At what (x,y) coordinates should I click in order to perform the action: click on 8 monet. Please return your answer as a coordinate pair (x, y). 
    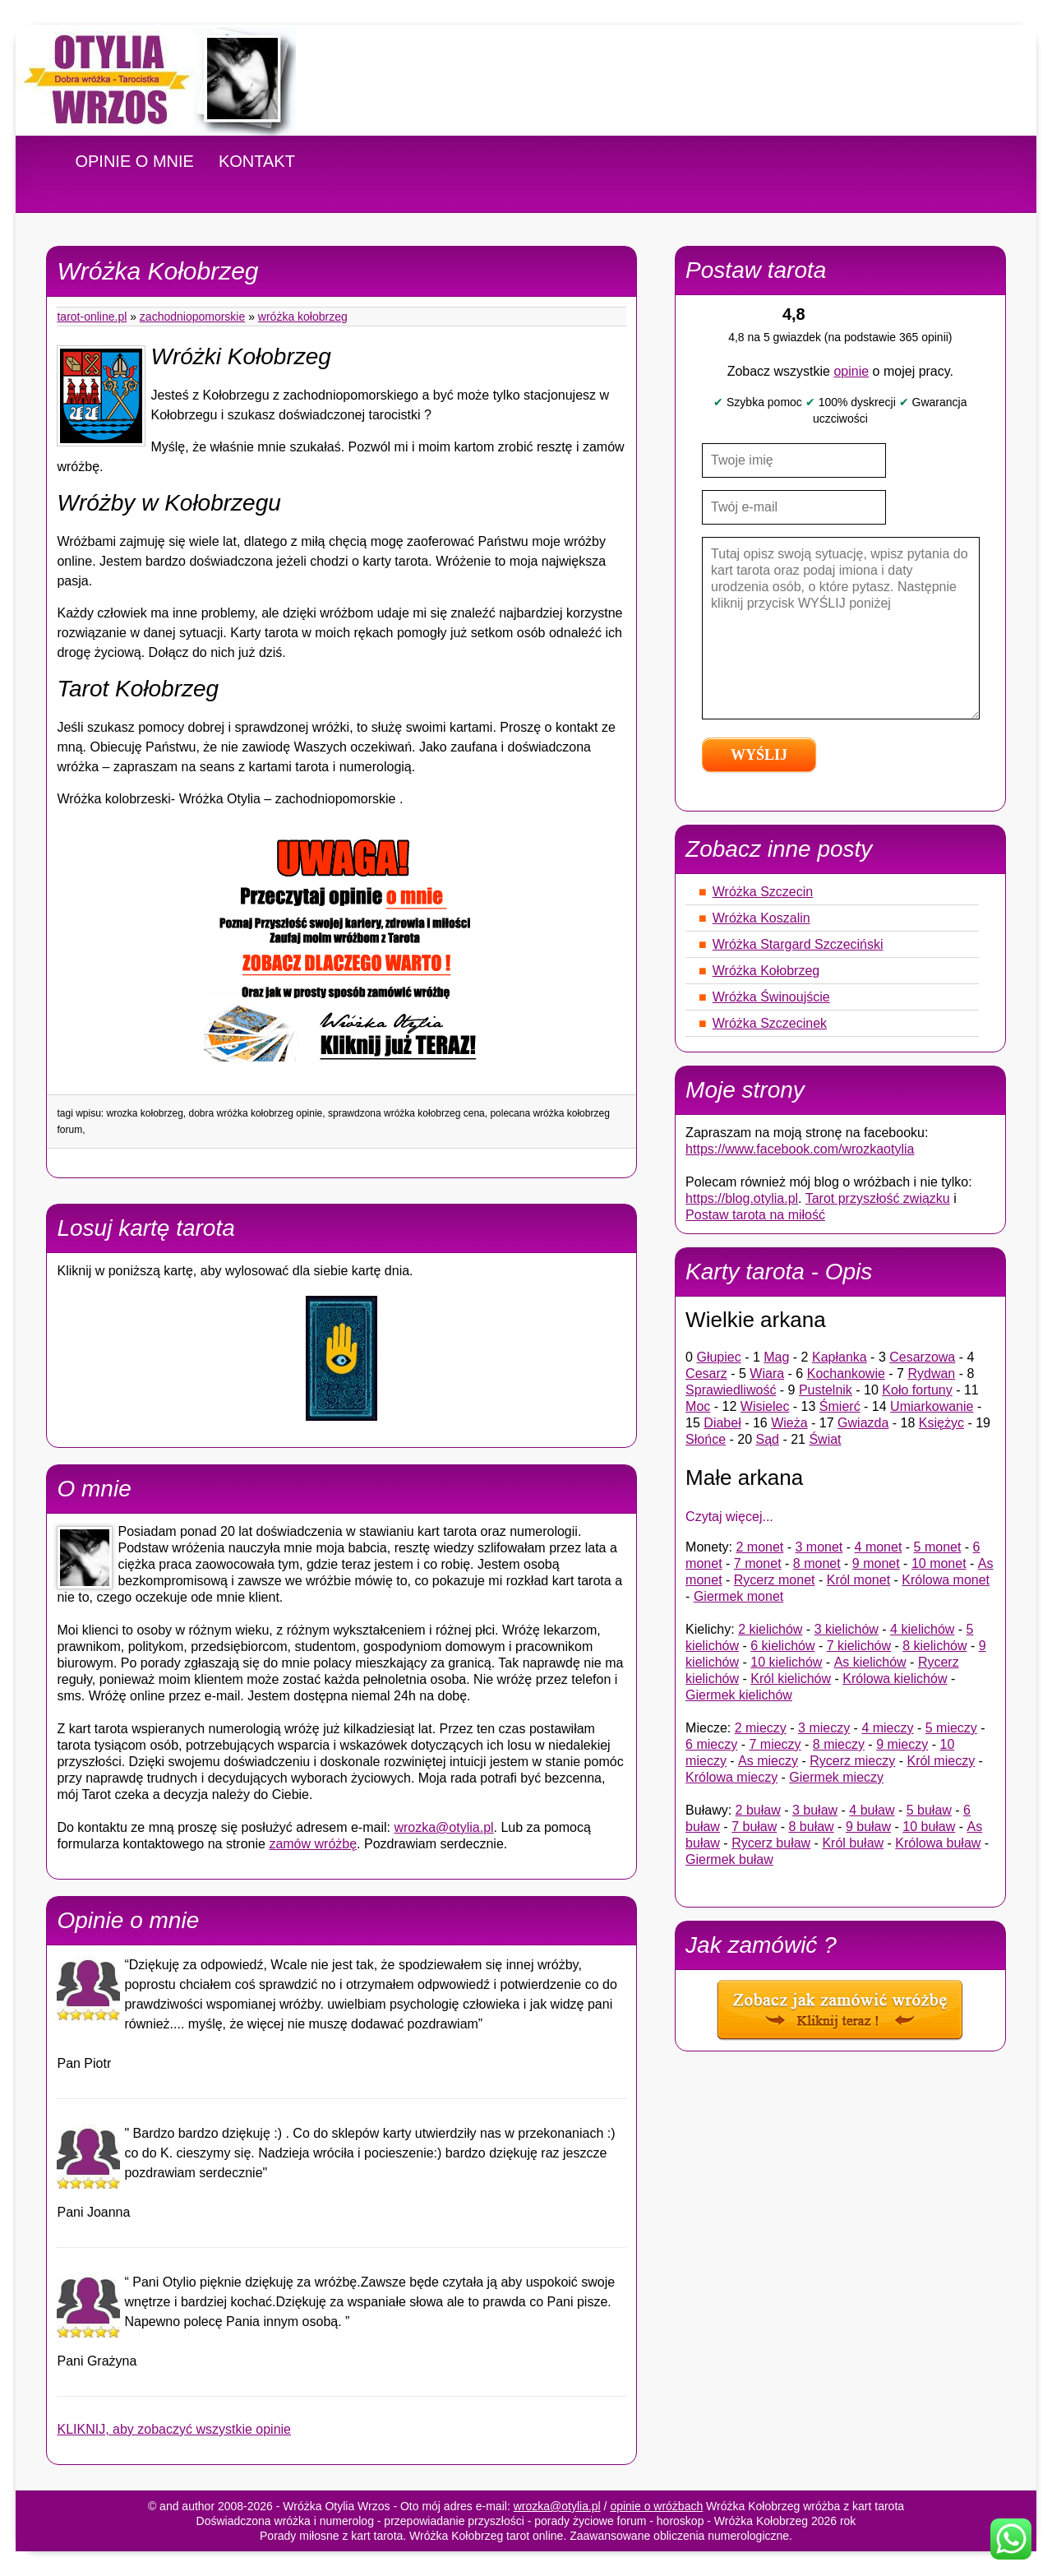
    Looking at the image, I should click on (817, 1563).